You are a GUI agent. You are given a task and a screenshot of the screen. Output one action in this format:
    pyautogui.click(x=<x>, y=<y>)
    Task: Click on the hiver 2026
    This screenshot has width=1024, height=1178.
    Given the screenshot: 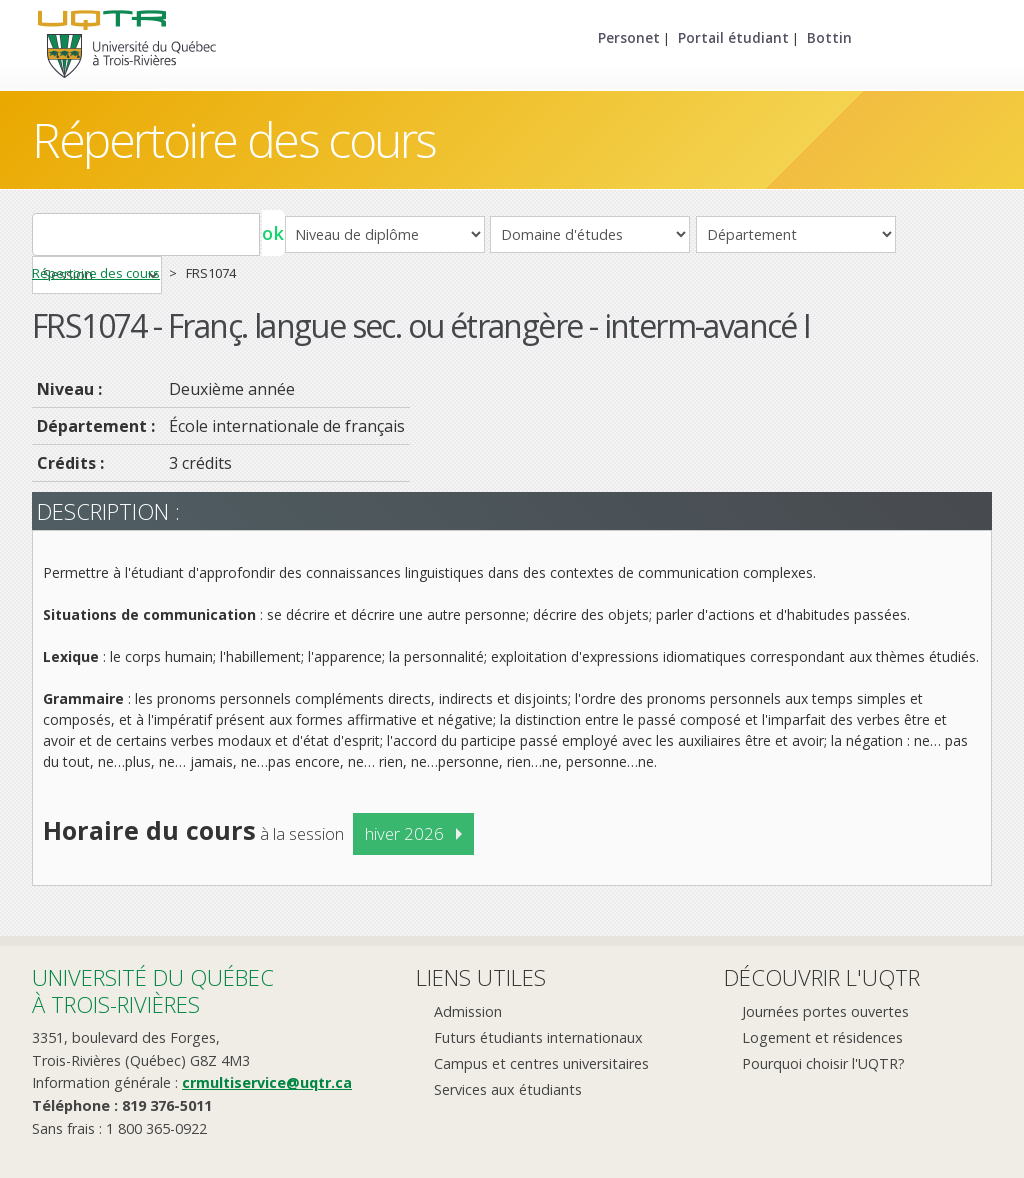 What is the action you would take?
    pyautogui.click(x=404, y=833)
    